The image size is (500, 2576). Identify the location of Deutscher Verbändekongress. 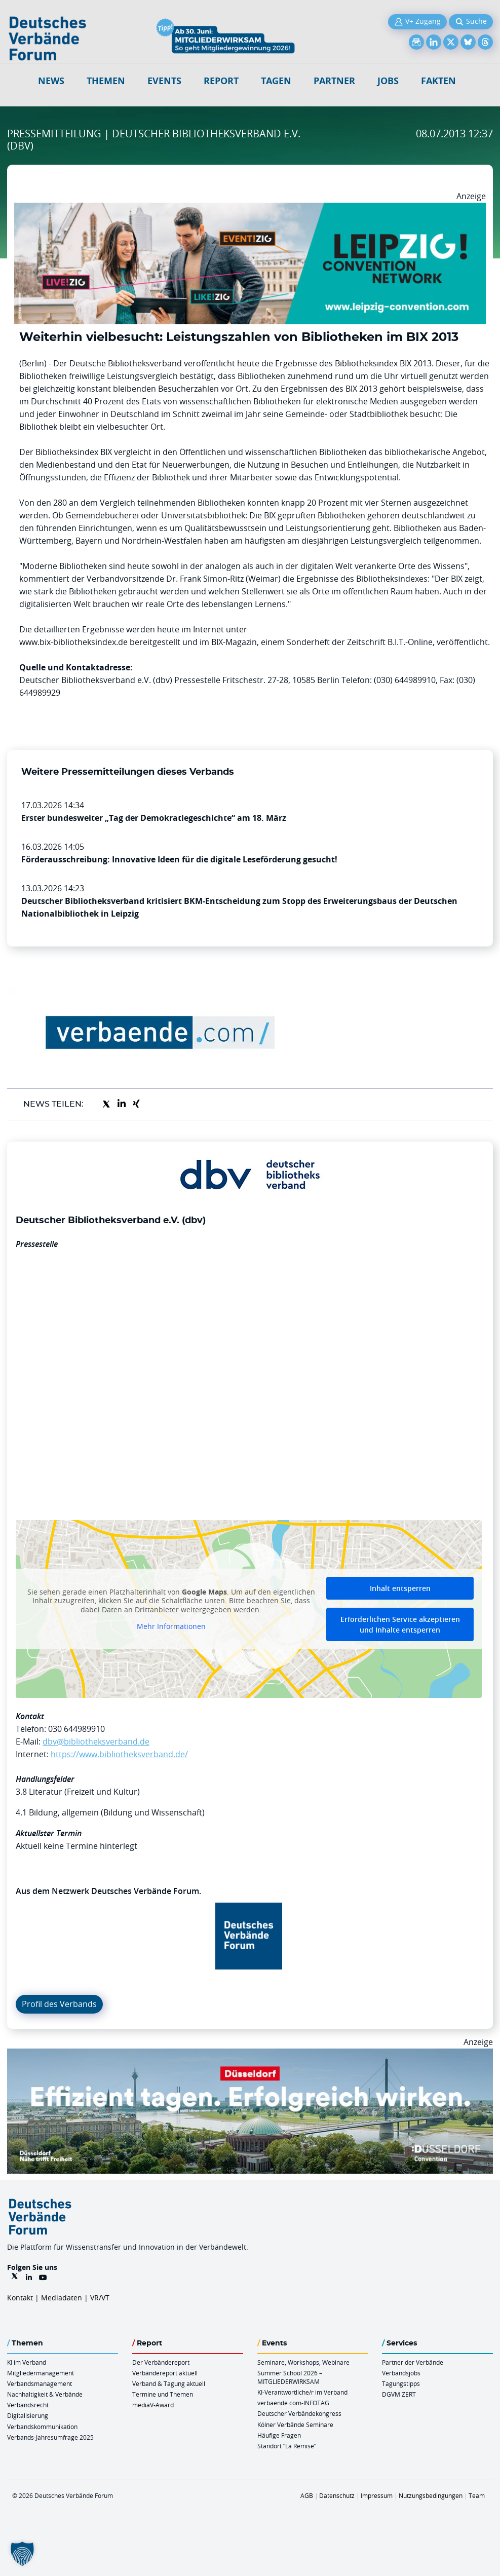
(299, 2413).